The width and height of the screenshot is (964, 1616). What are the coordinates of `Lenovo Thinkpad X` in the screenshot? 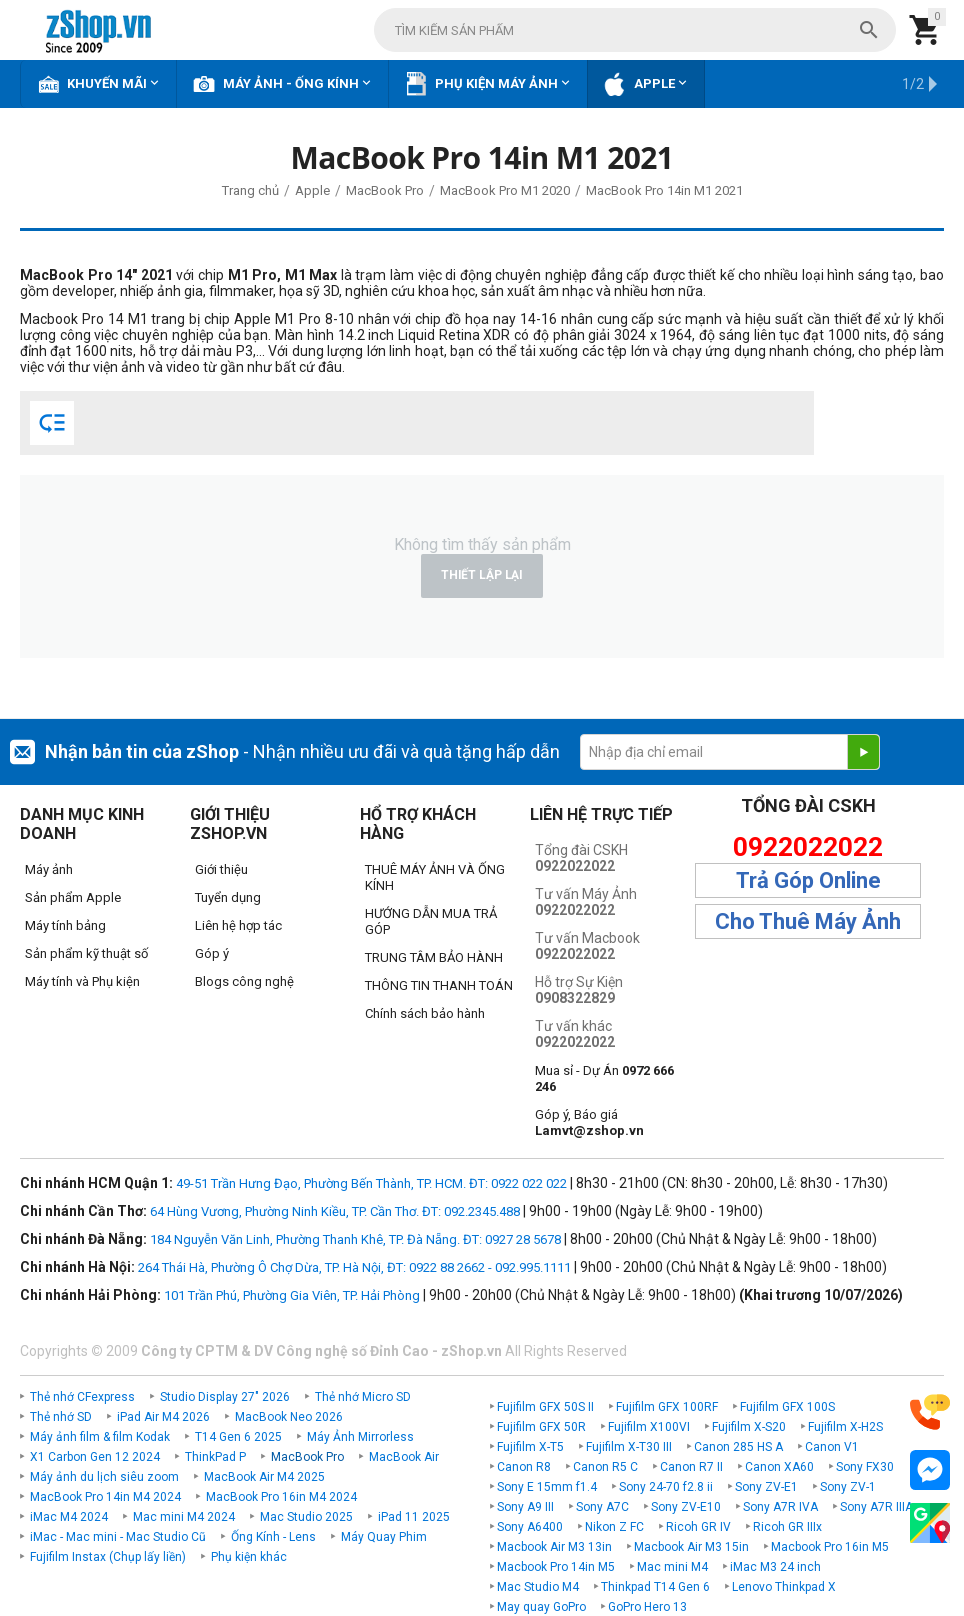 It's located at (784, 1587).